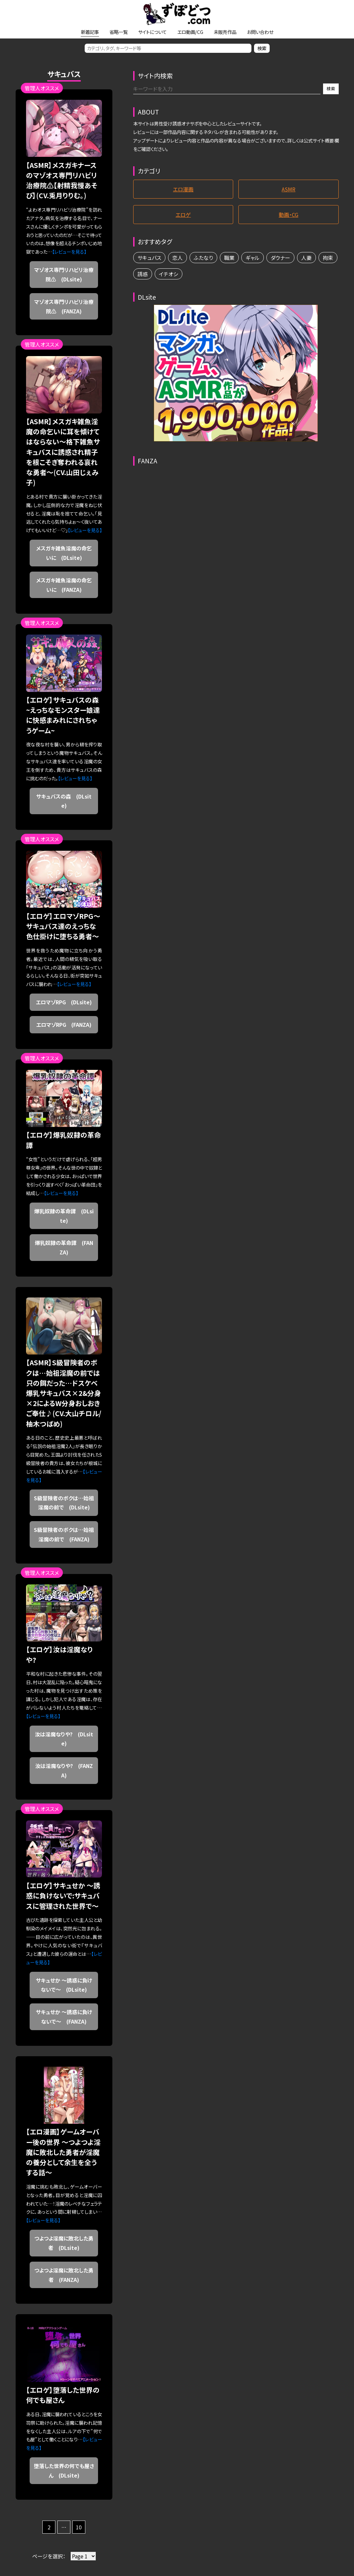 Image resolution: width=354 pixels, height=2576 pixels. Describe the element at coordinates (183, 189) in the screenshot. I see `エロ漫画` at that location.